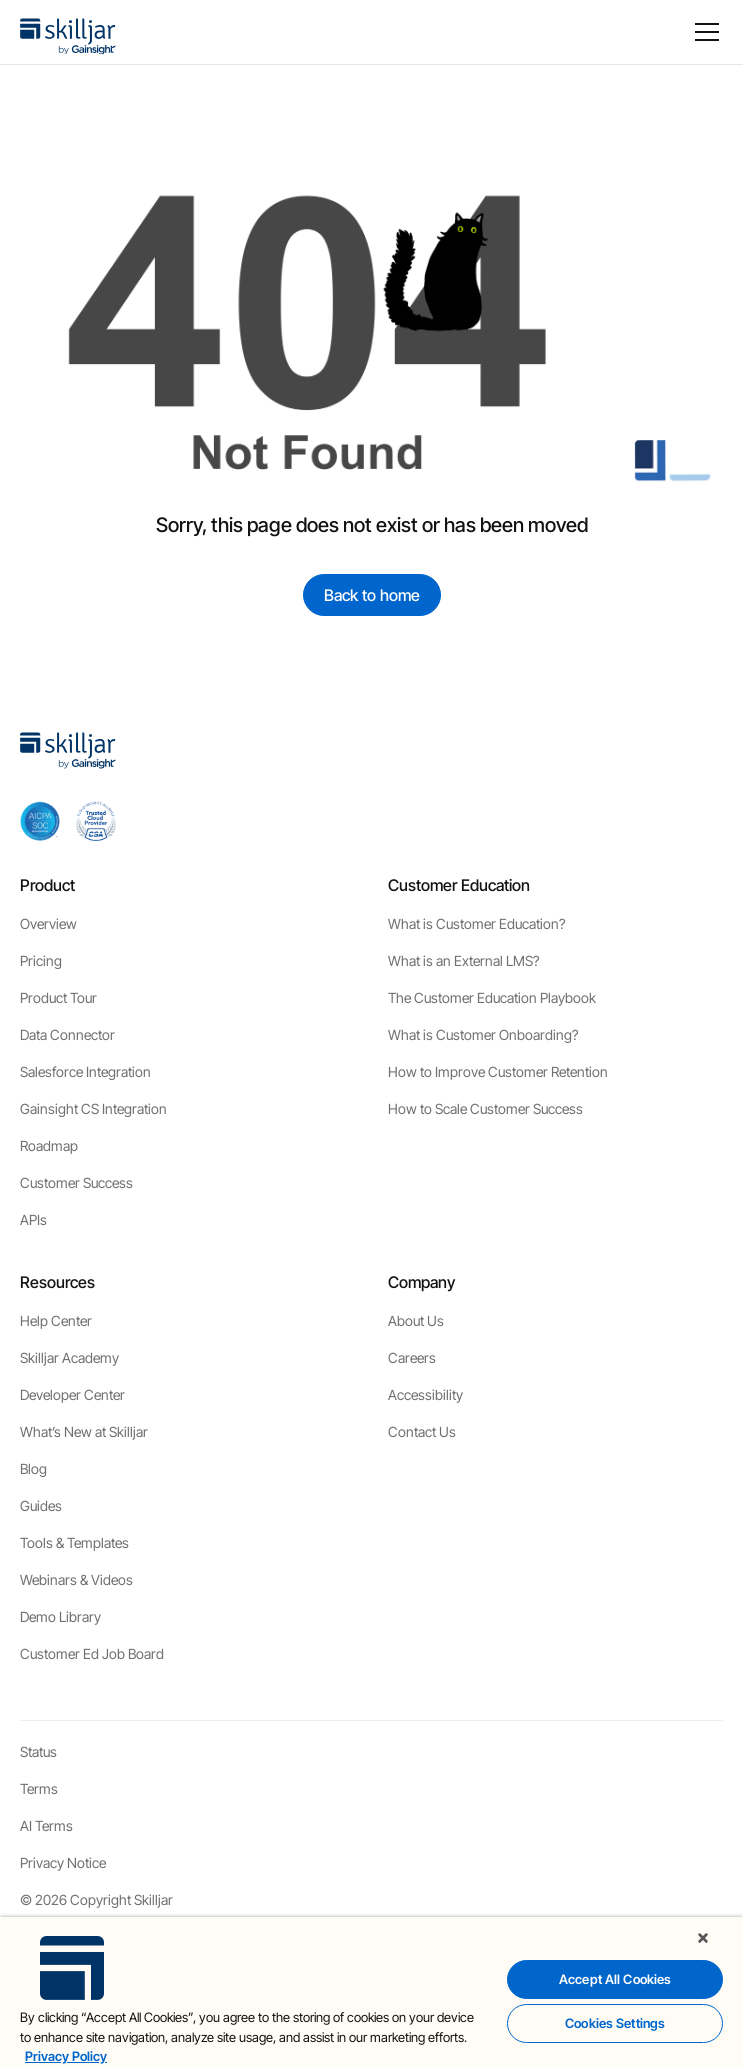  Describe the element at coordinates (615, 2023) in the screenshot. I see `Cookies Settings` at that location.